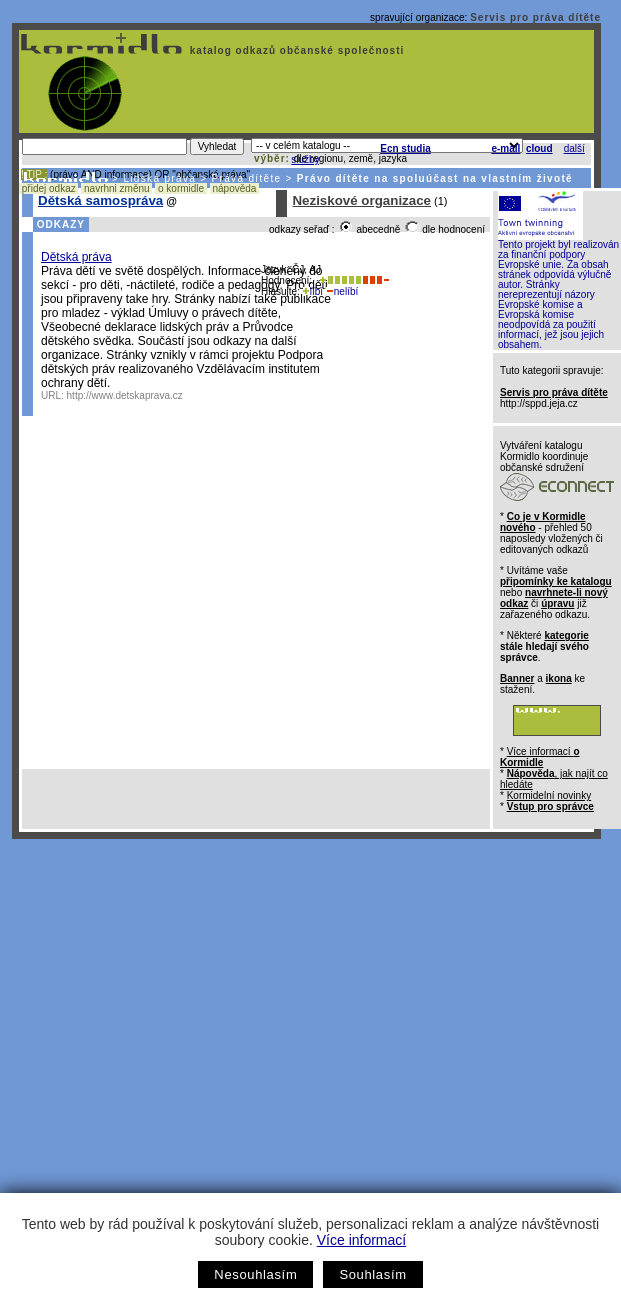 The width and height of the screenshot is (621, 1298). What do you see at coordinates (187, 1036) in the screenshot?
I see `[Advertisement]` at bounding box center [187, 1036].